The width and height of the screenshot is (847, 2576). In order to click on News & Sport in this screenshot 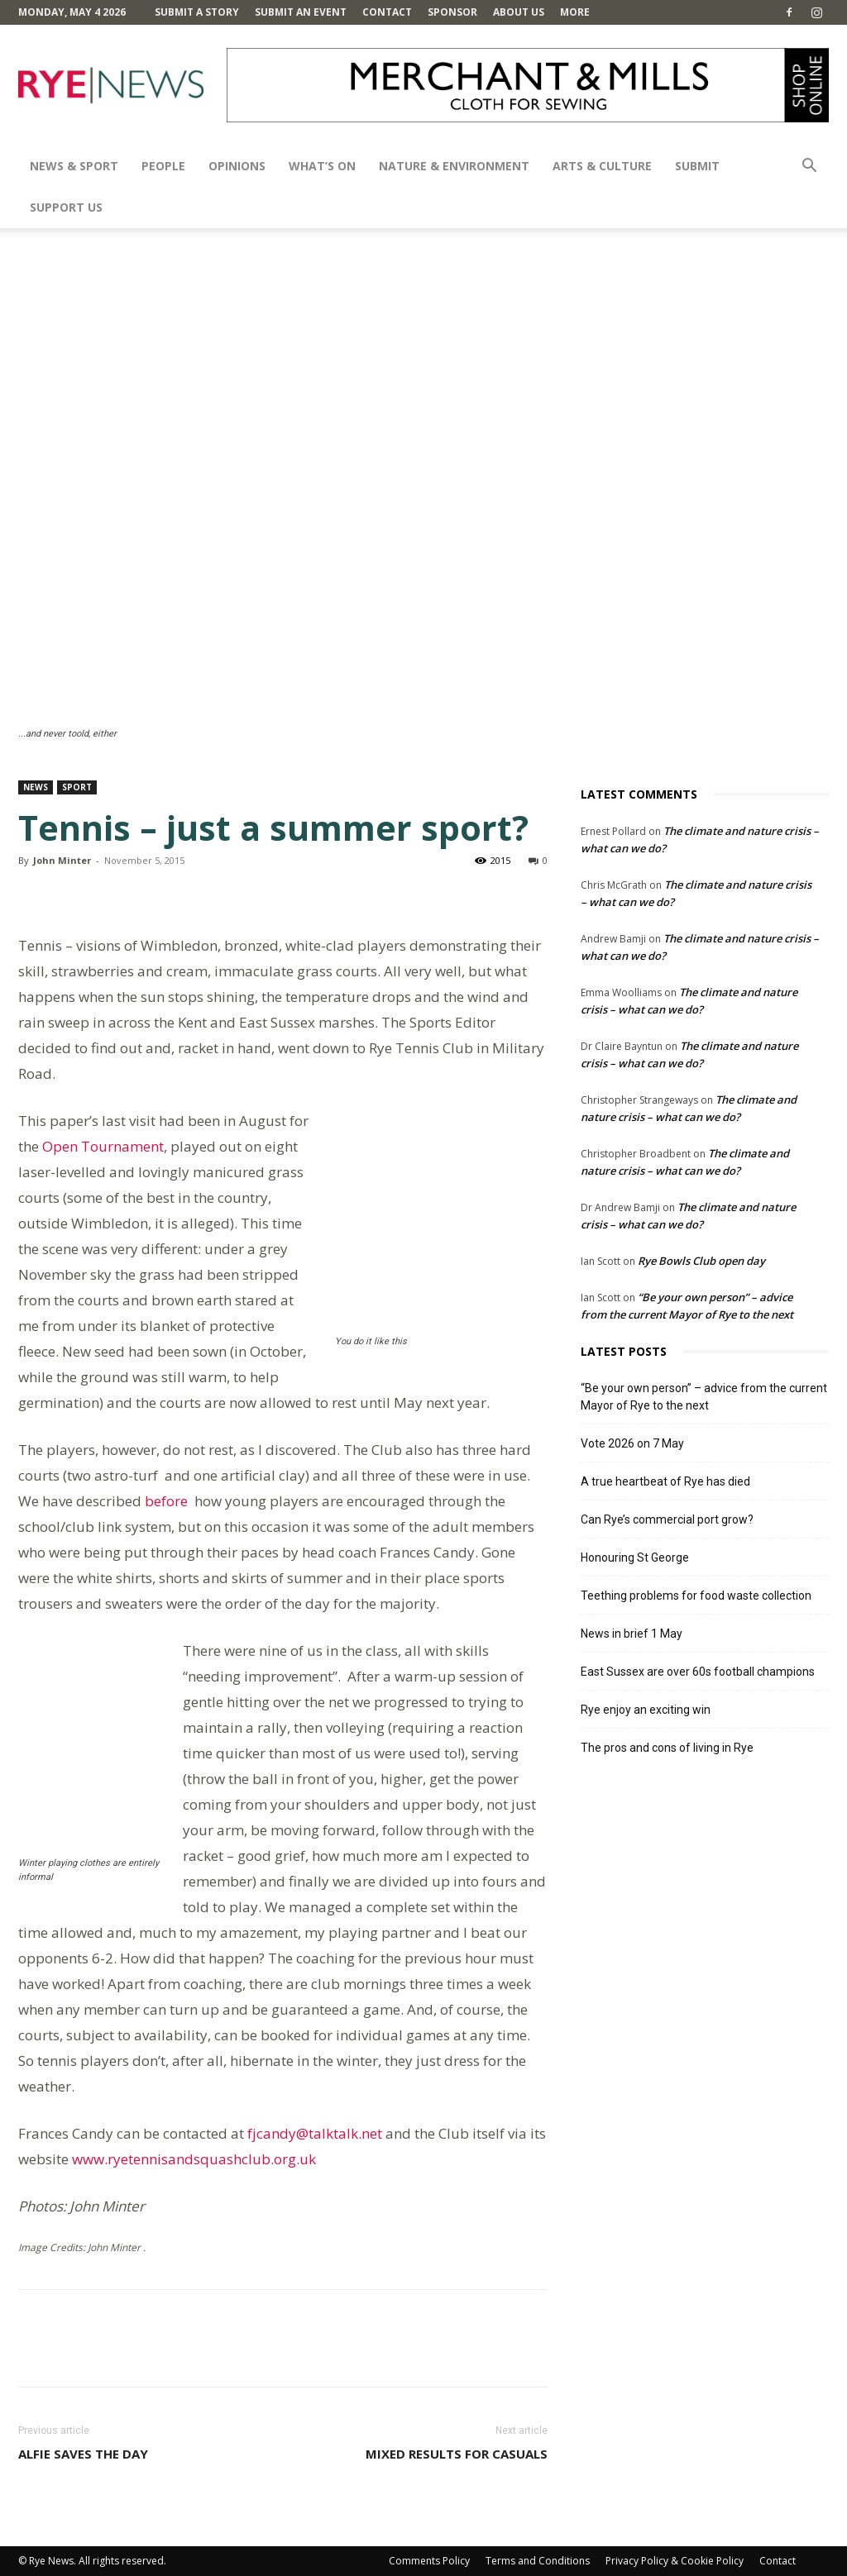, I will do `click(74, 166)`.